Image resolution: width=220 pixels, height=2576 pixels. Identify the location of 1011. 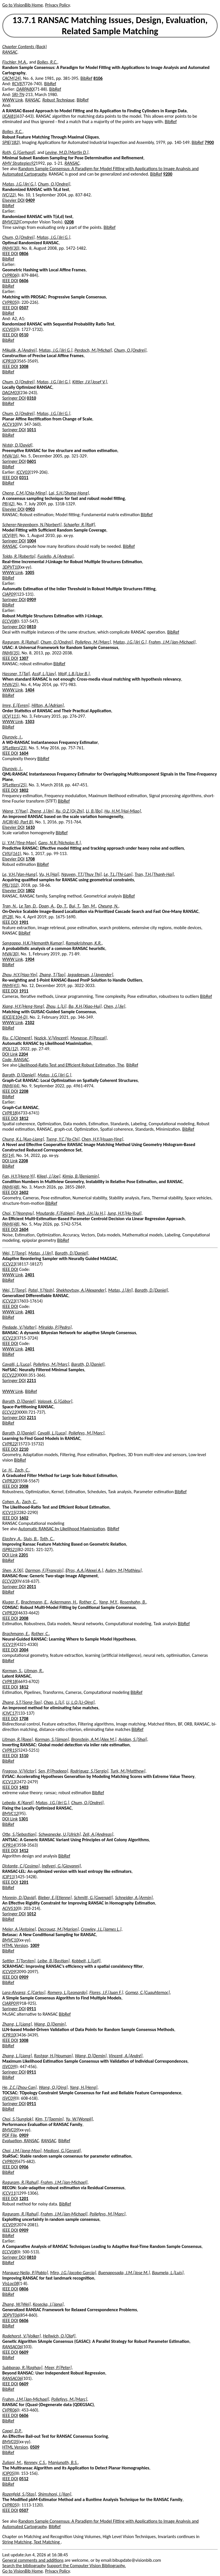
(31, 429).